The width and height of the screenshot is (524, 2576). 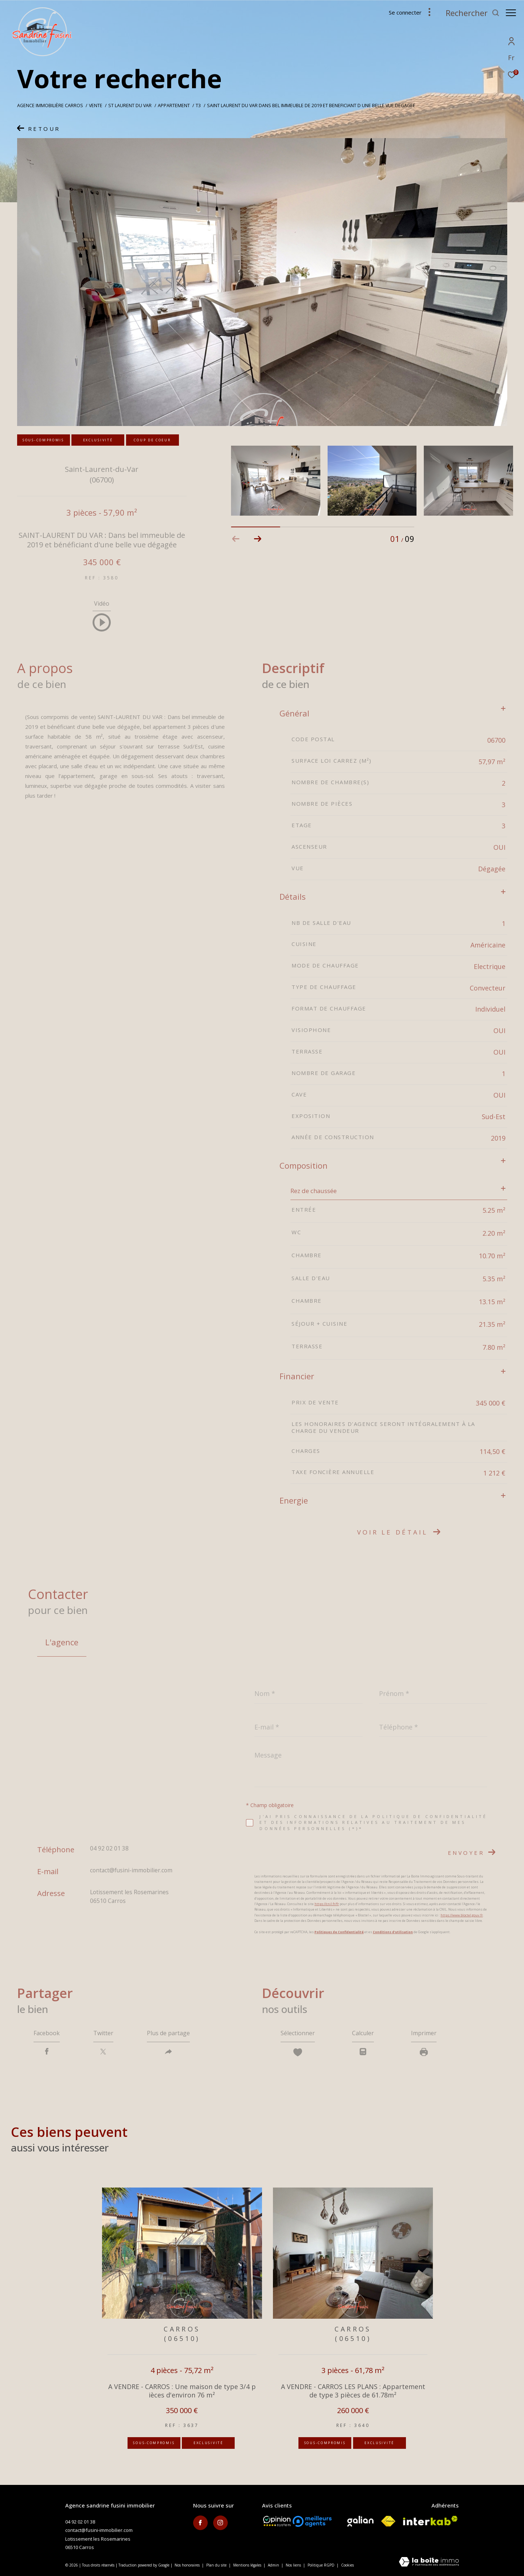 I want to click on [Visiter le site galian - Ouverture dans une nouvelle fenêtre], so click(x=360, y=2521).